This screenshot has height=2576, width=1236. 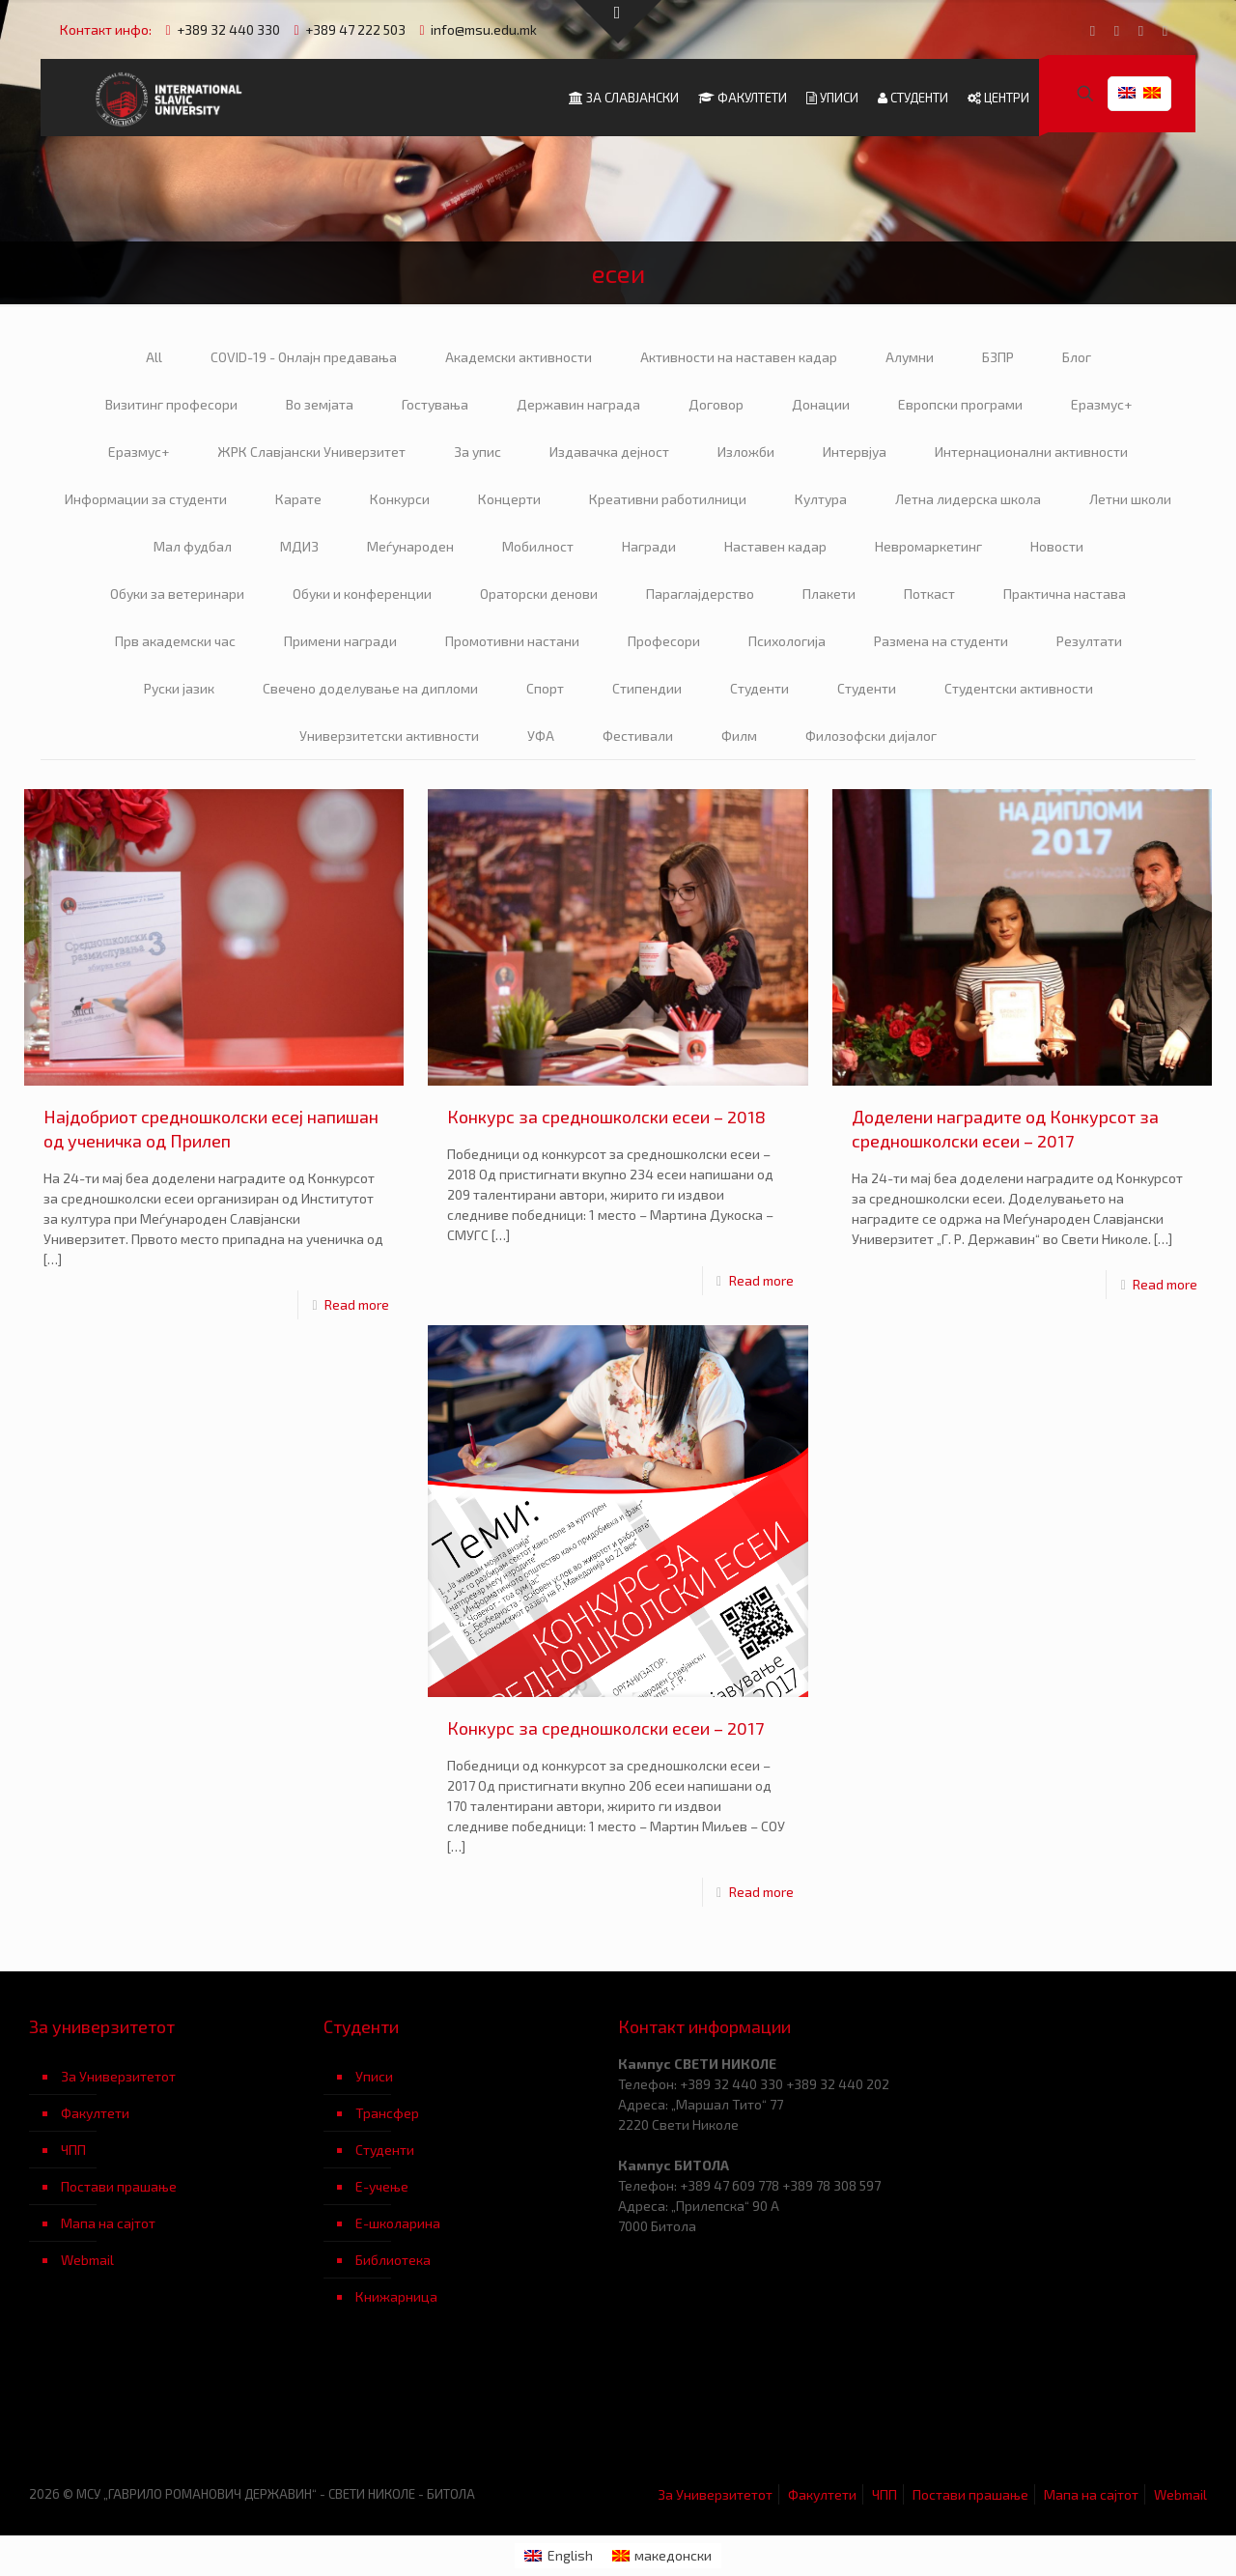 What do you see at coordinates (538, 546) in the screenshot?
I see `Мобилност` at bounding box center [538, 546].